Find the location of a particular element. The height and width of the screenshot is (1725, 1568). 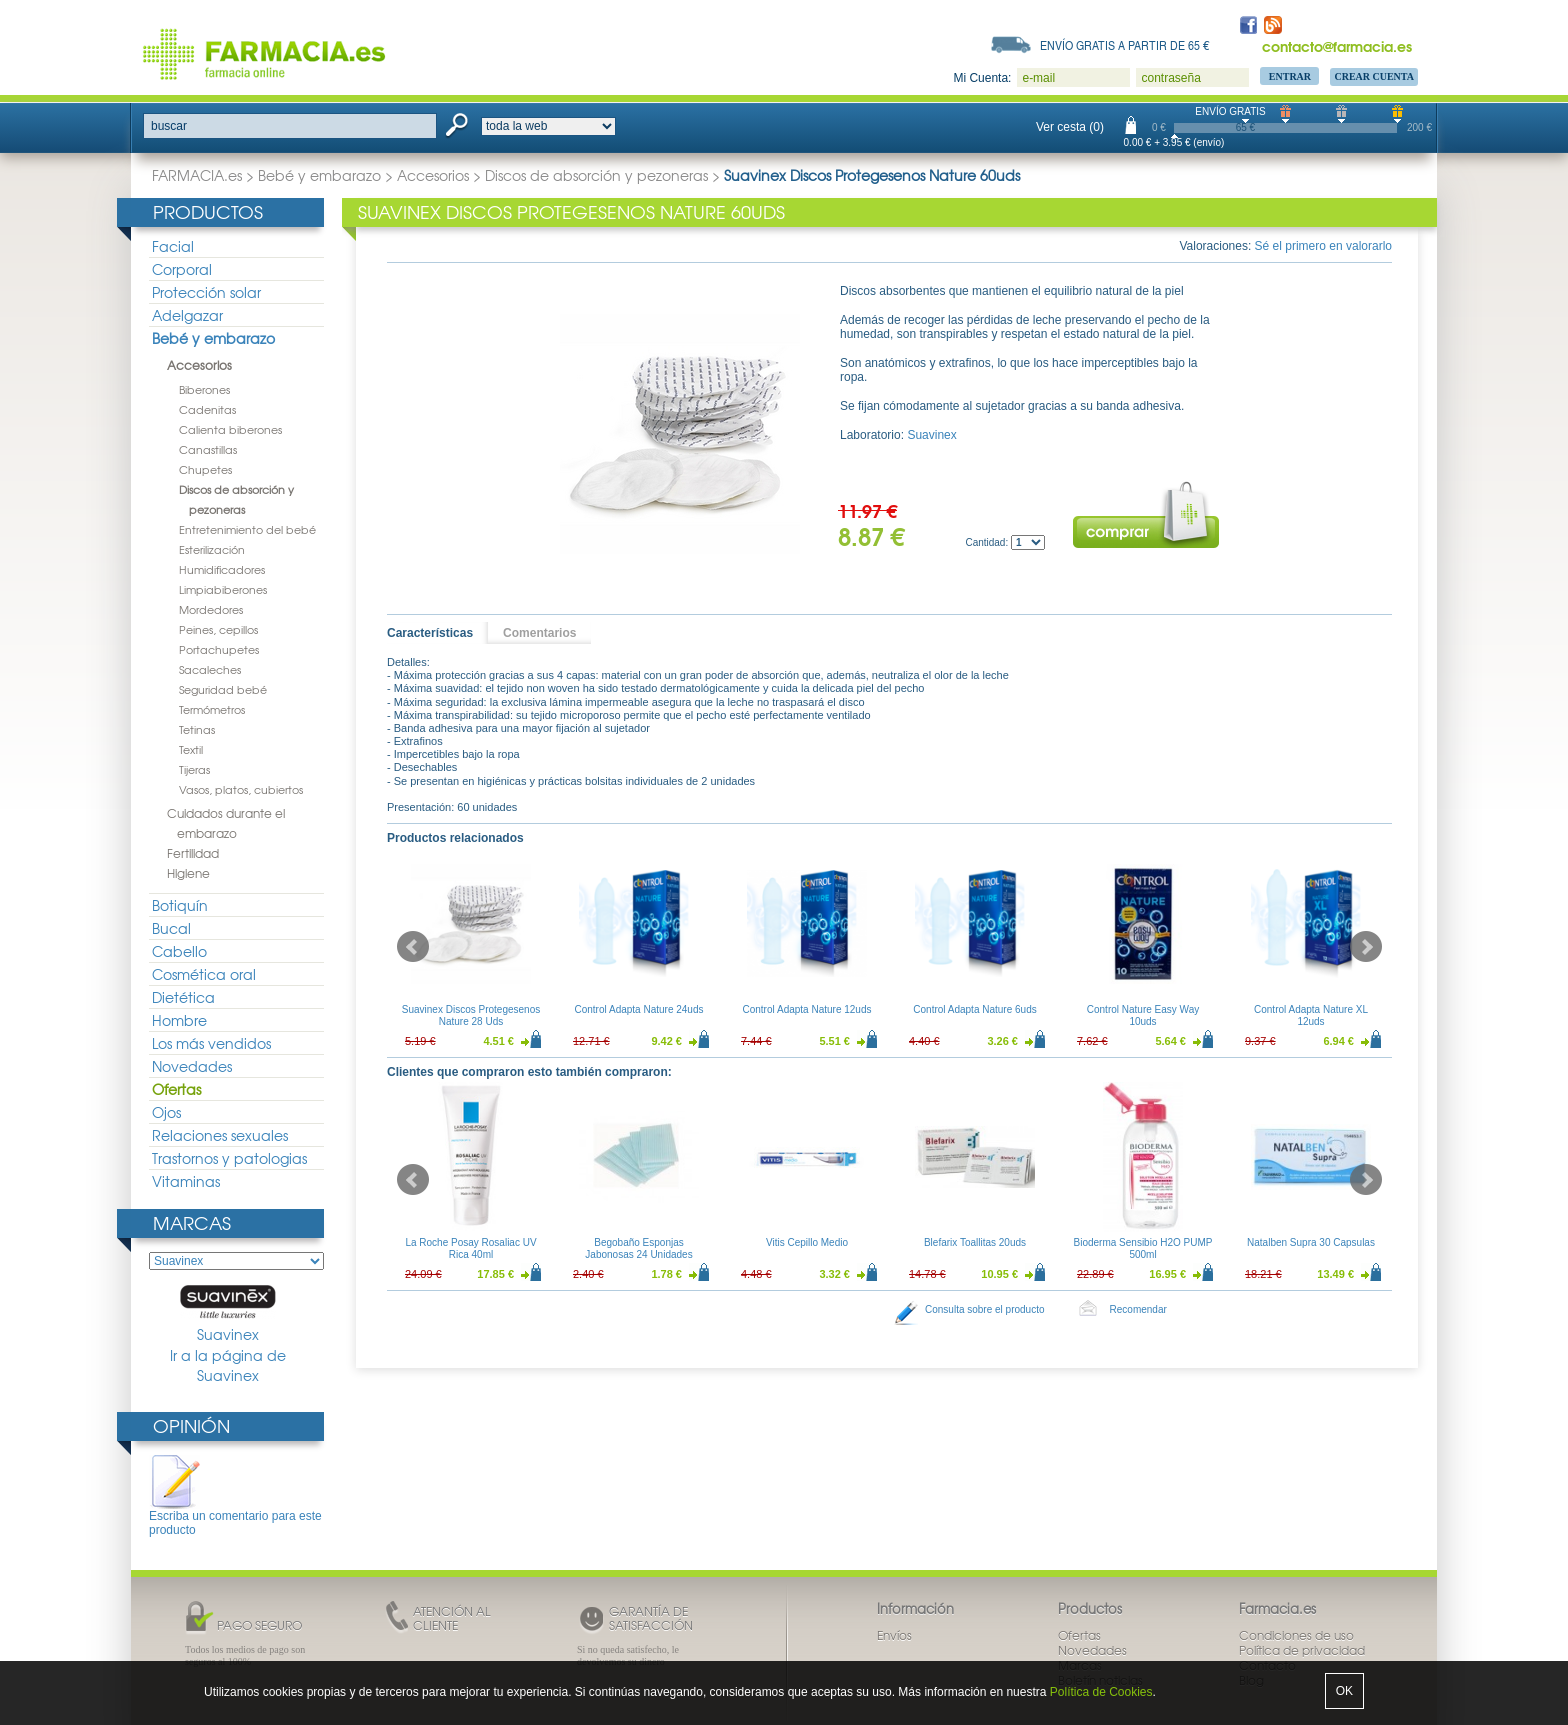

contraseña is located at coordinates (1170, 78).